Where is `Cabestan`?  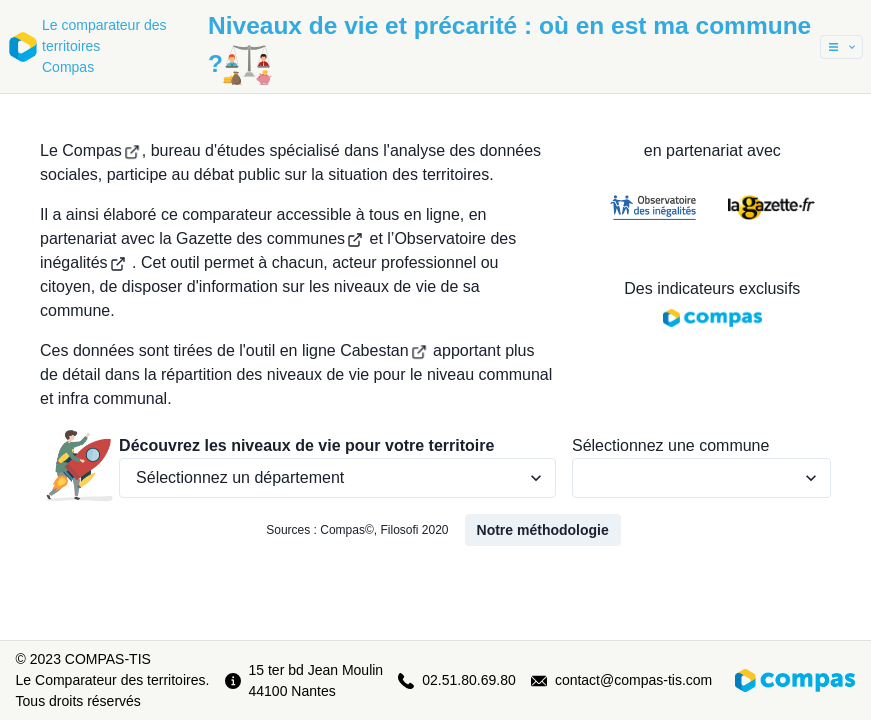
Cabestan is located at coordinates (383, 350).